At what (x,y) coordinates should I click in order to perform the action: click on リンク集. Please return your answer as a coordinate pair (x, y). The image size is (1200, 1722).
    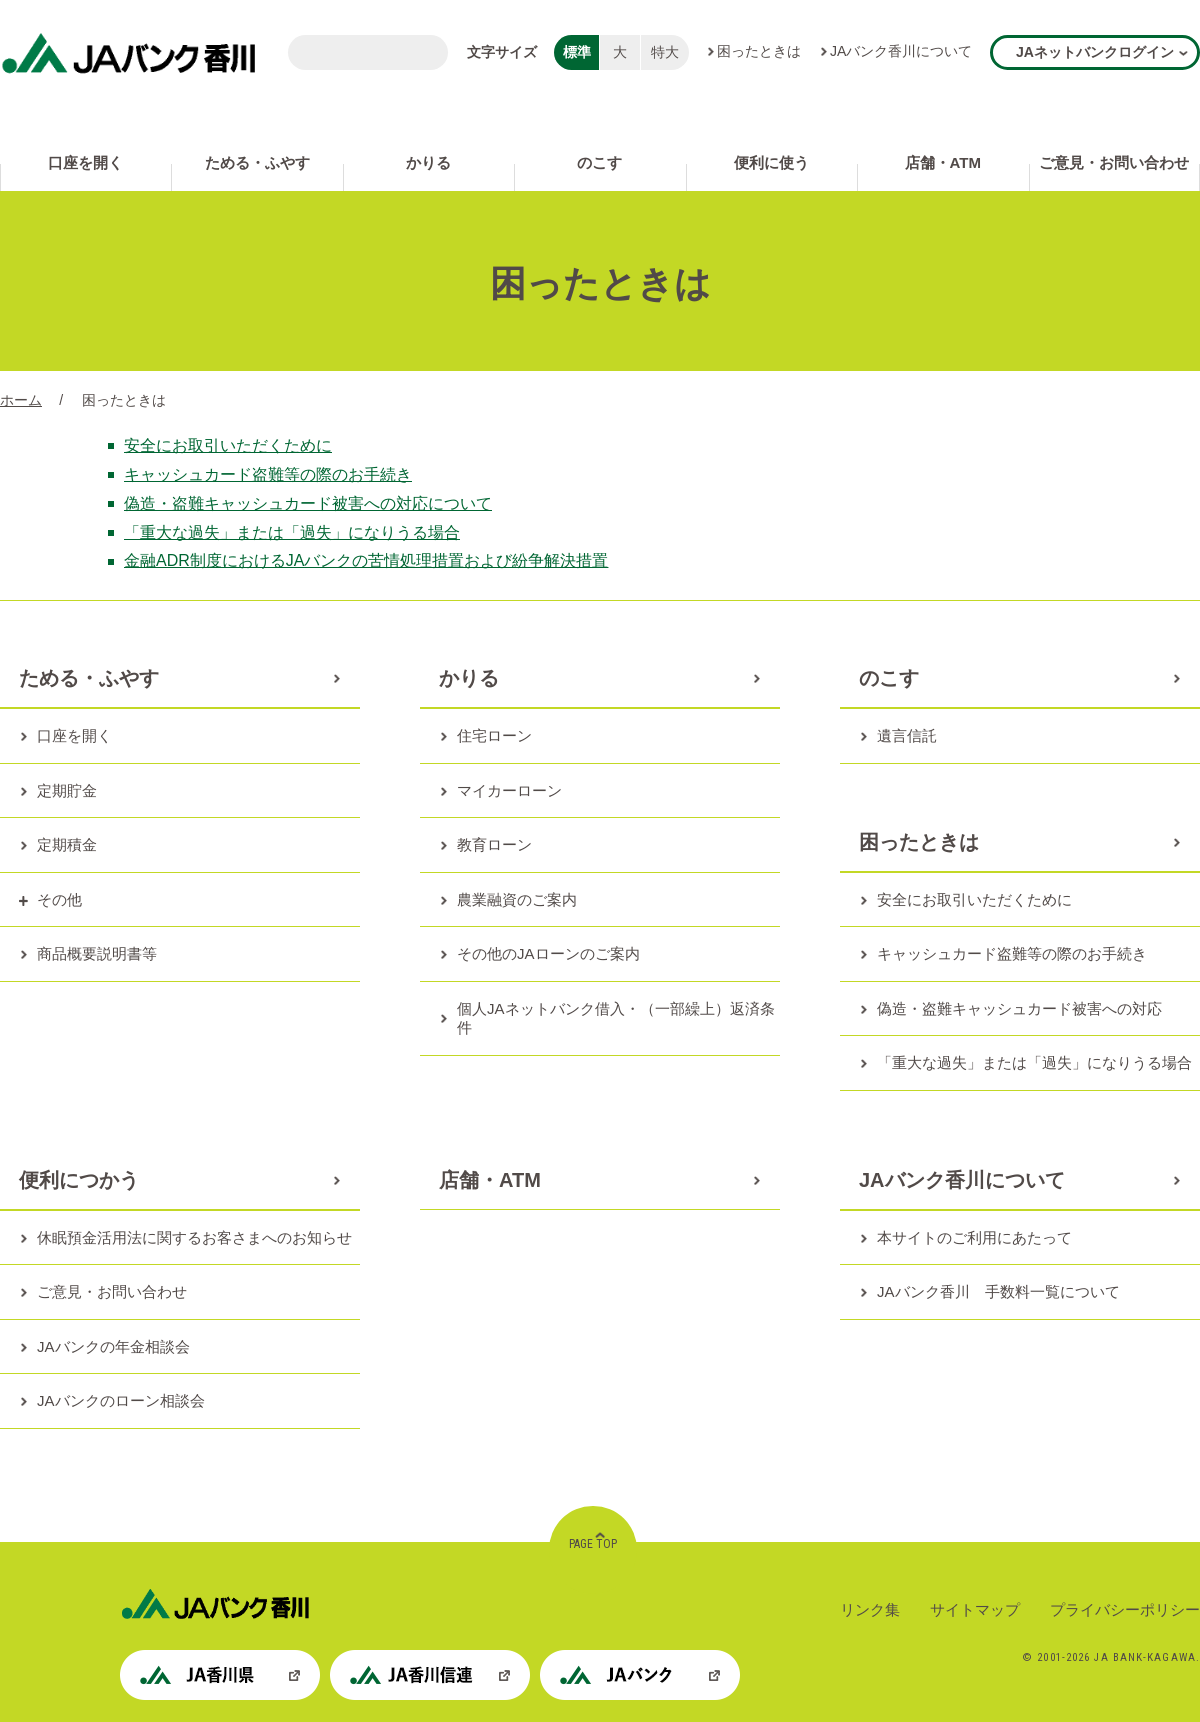
    Looking at the image, I should click on (870, 1609).